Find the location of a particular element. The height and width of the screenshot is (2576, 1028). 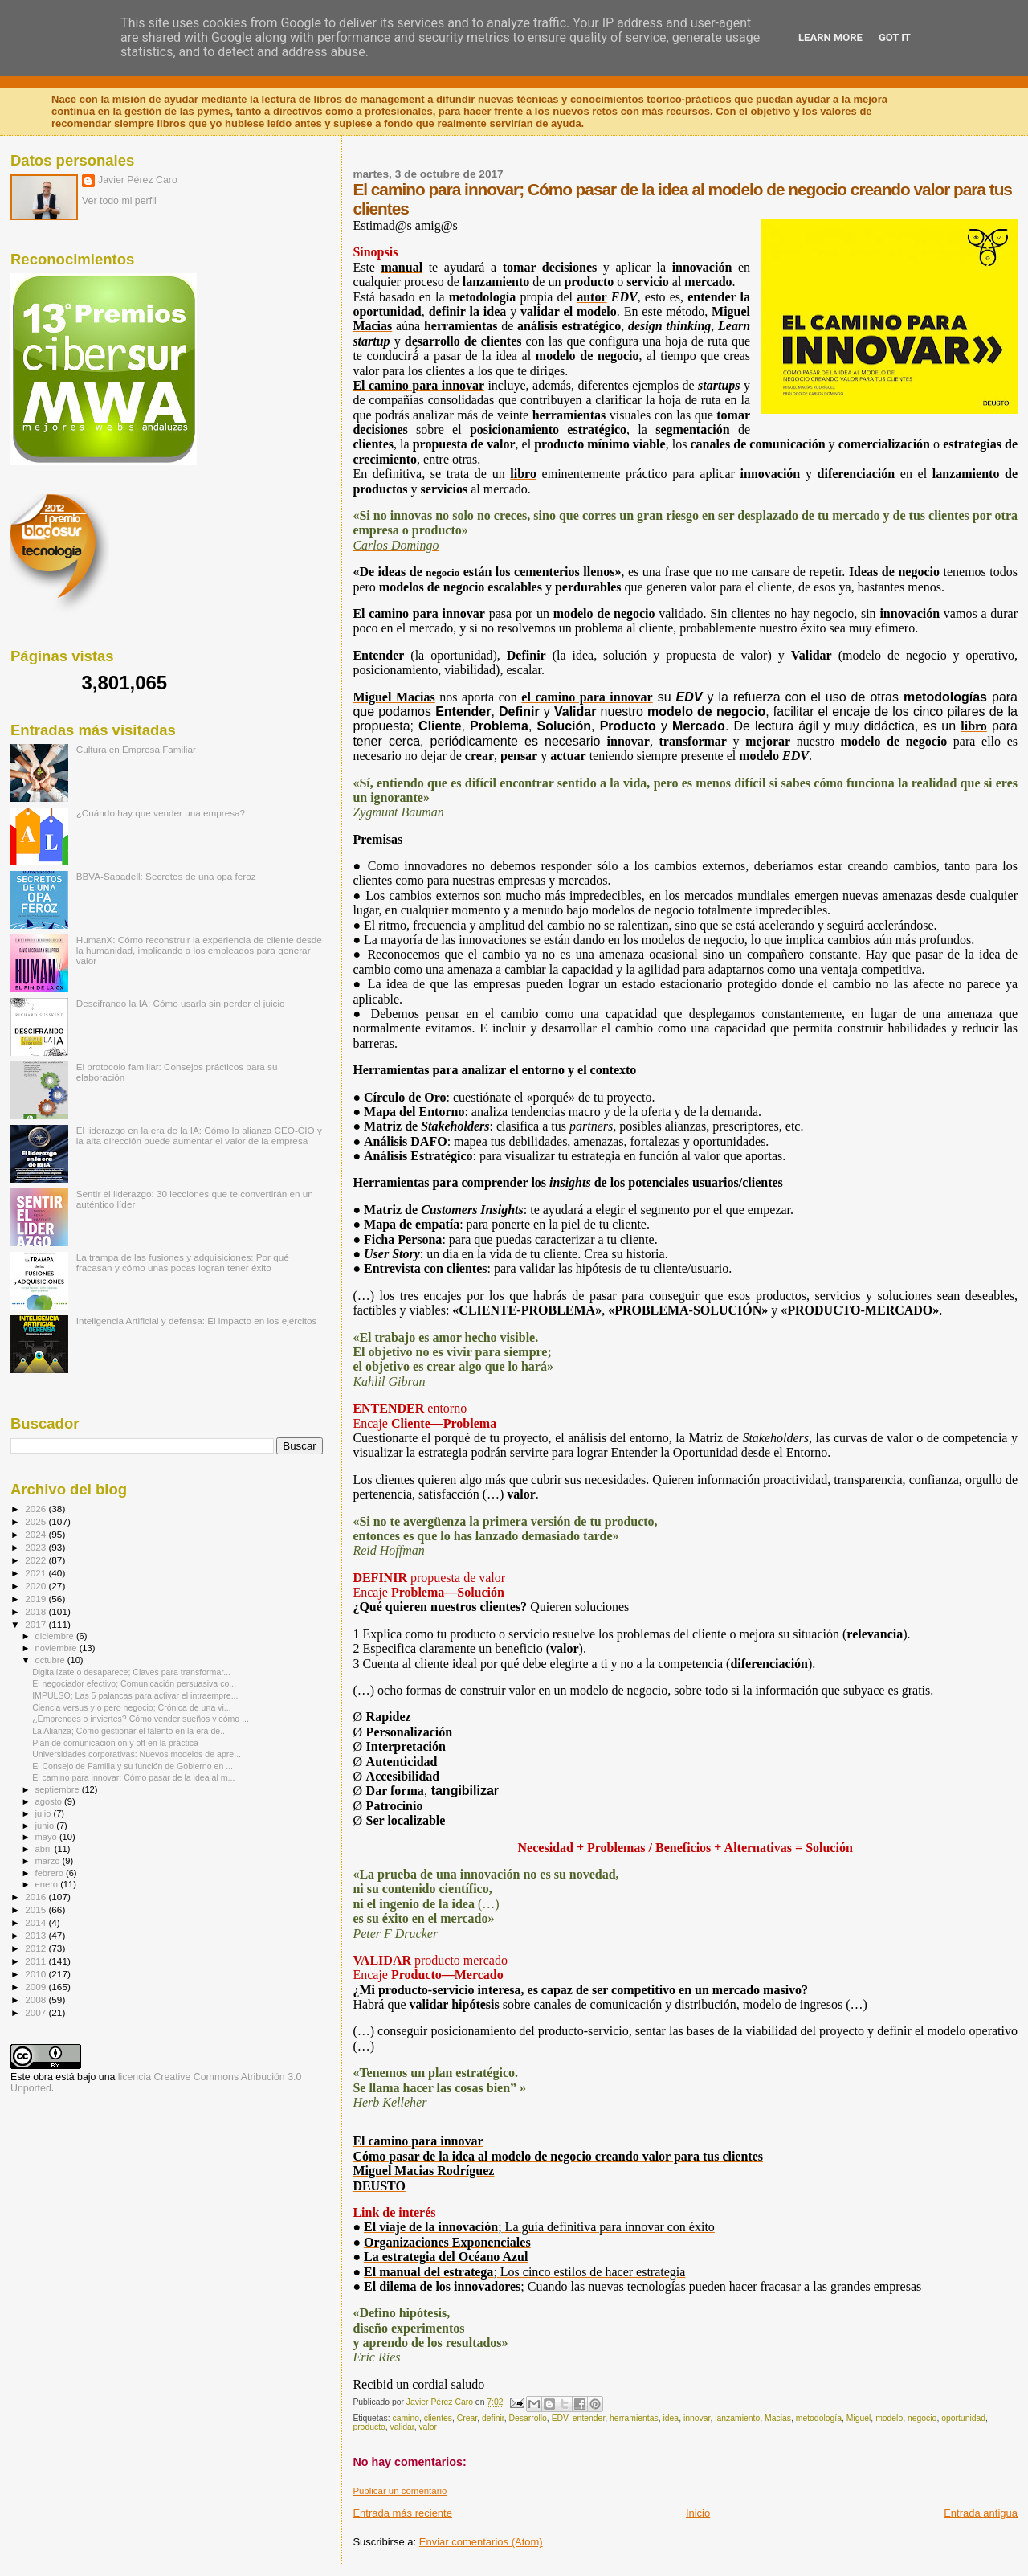

camino is located at coordinates (405, 2418).